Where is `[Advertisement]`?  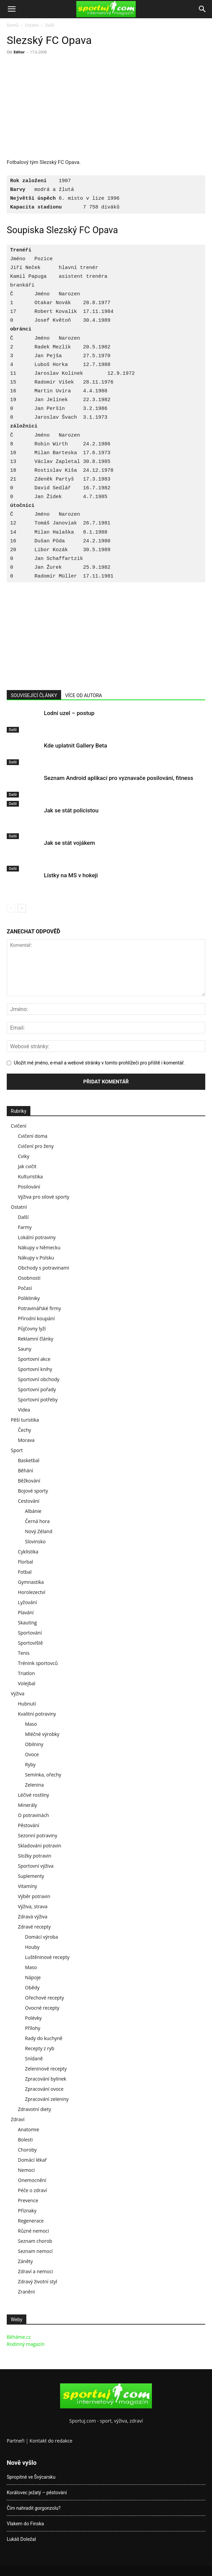
[Advertisement] is located at coordinates (63, 107).